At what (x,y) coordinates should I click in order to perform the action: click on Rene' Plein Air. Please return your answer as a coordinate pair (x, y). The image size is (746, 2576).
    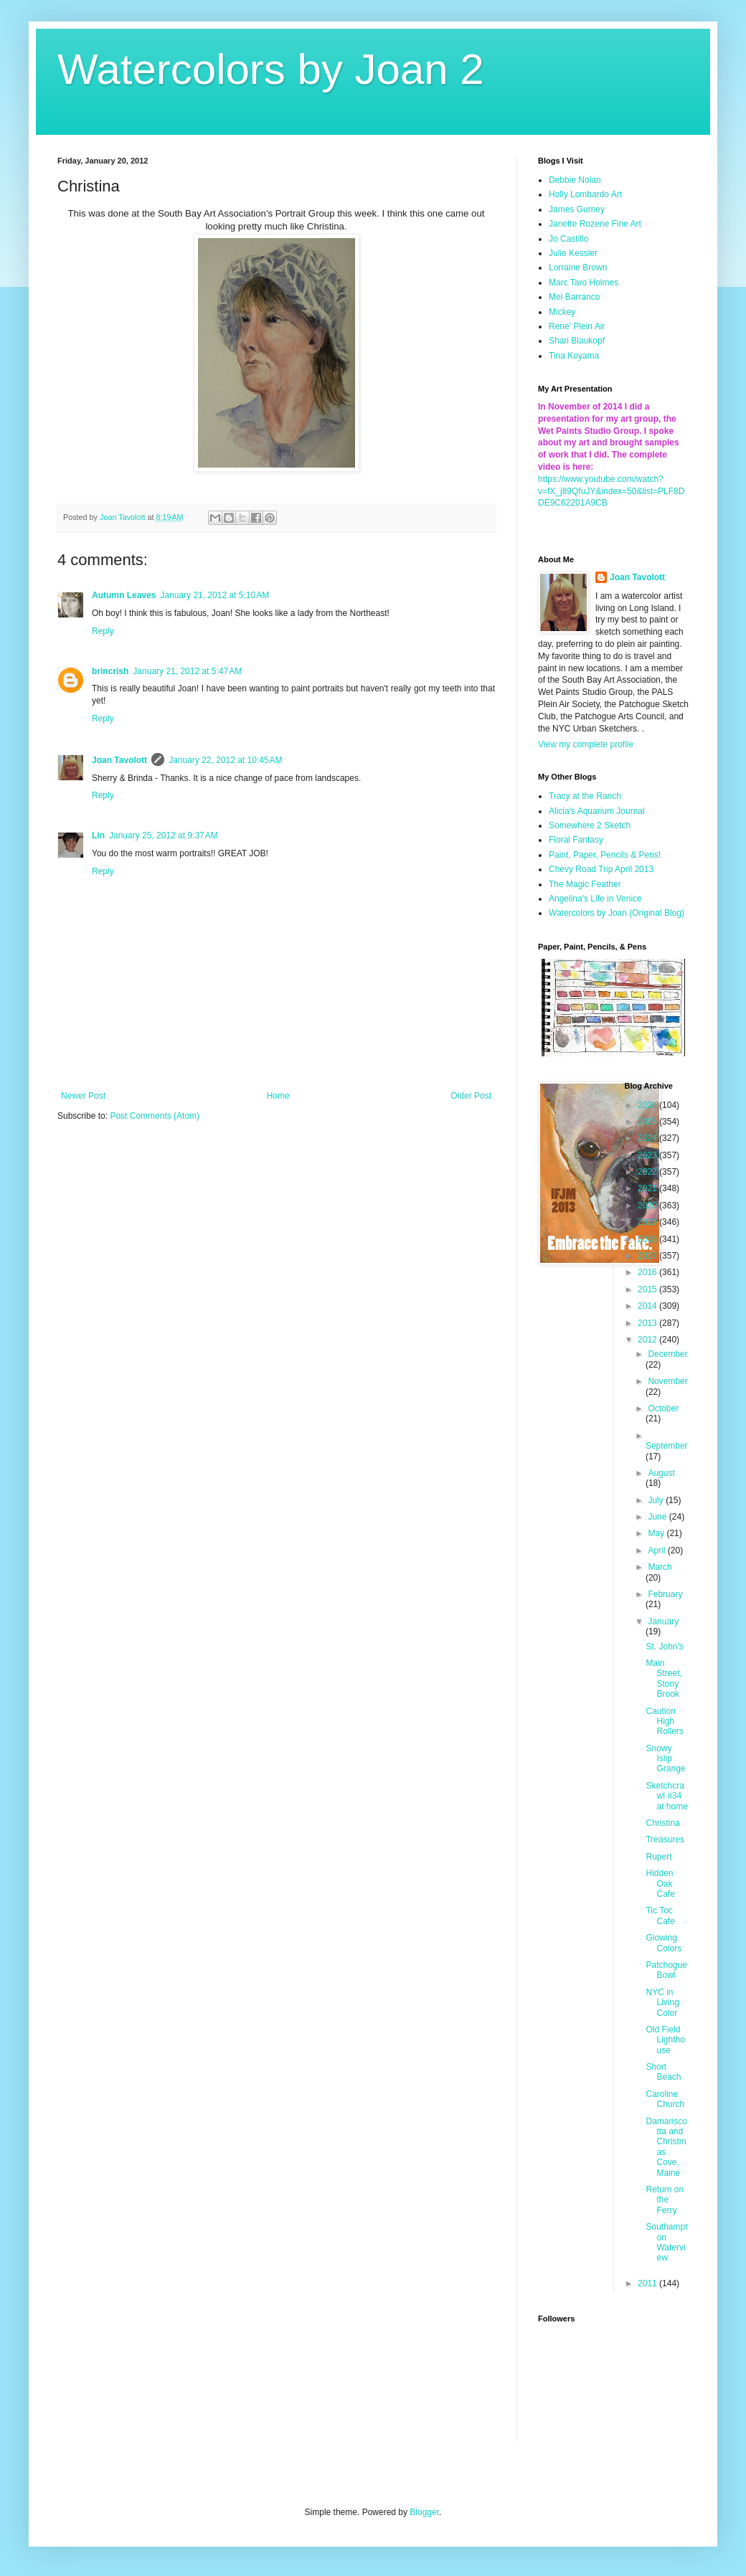
    Looking at the image, I should click on (577, 326).